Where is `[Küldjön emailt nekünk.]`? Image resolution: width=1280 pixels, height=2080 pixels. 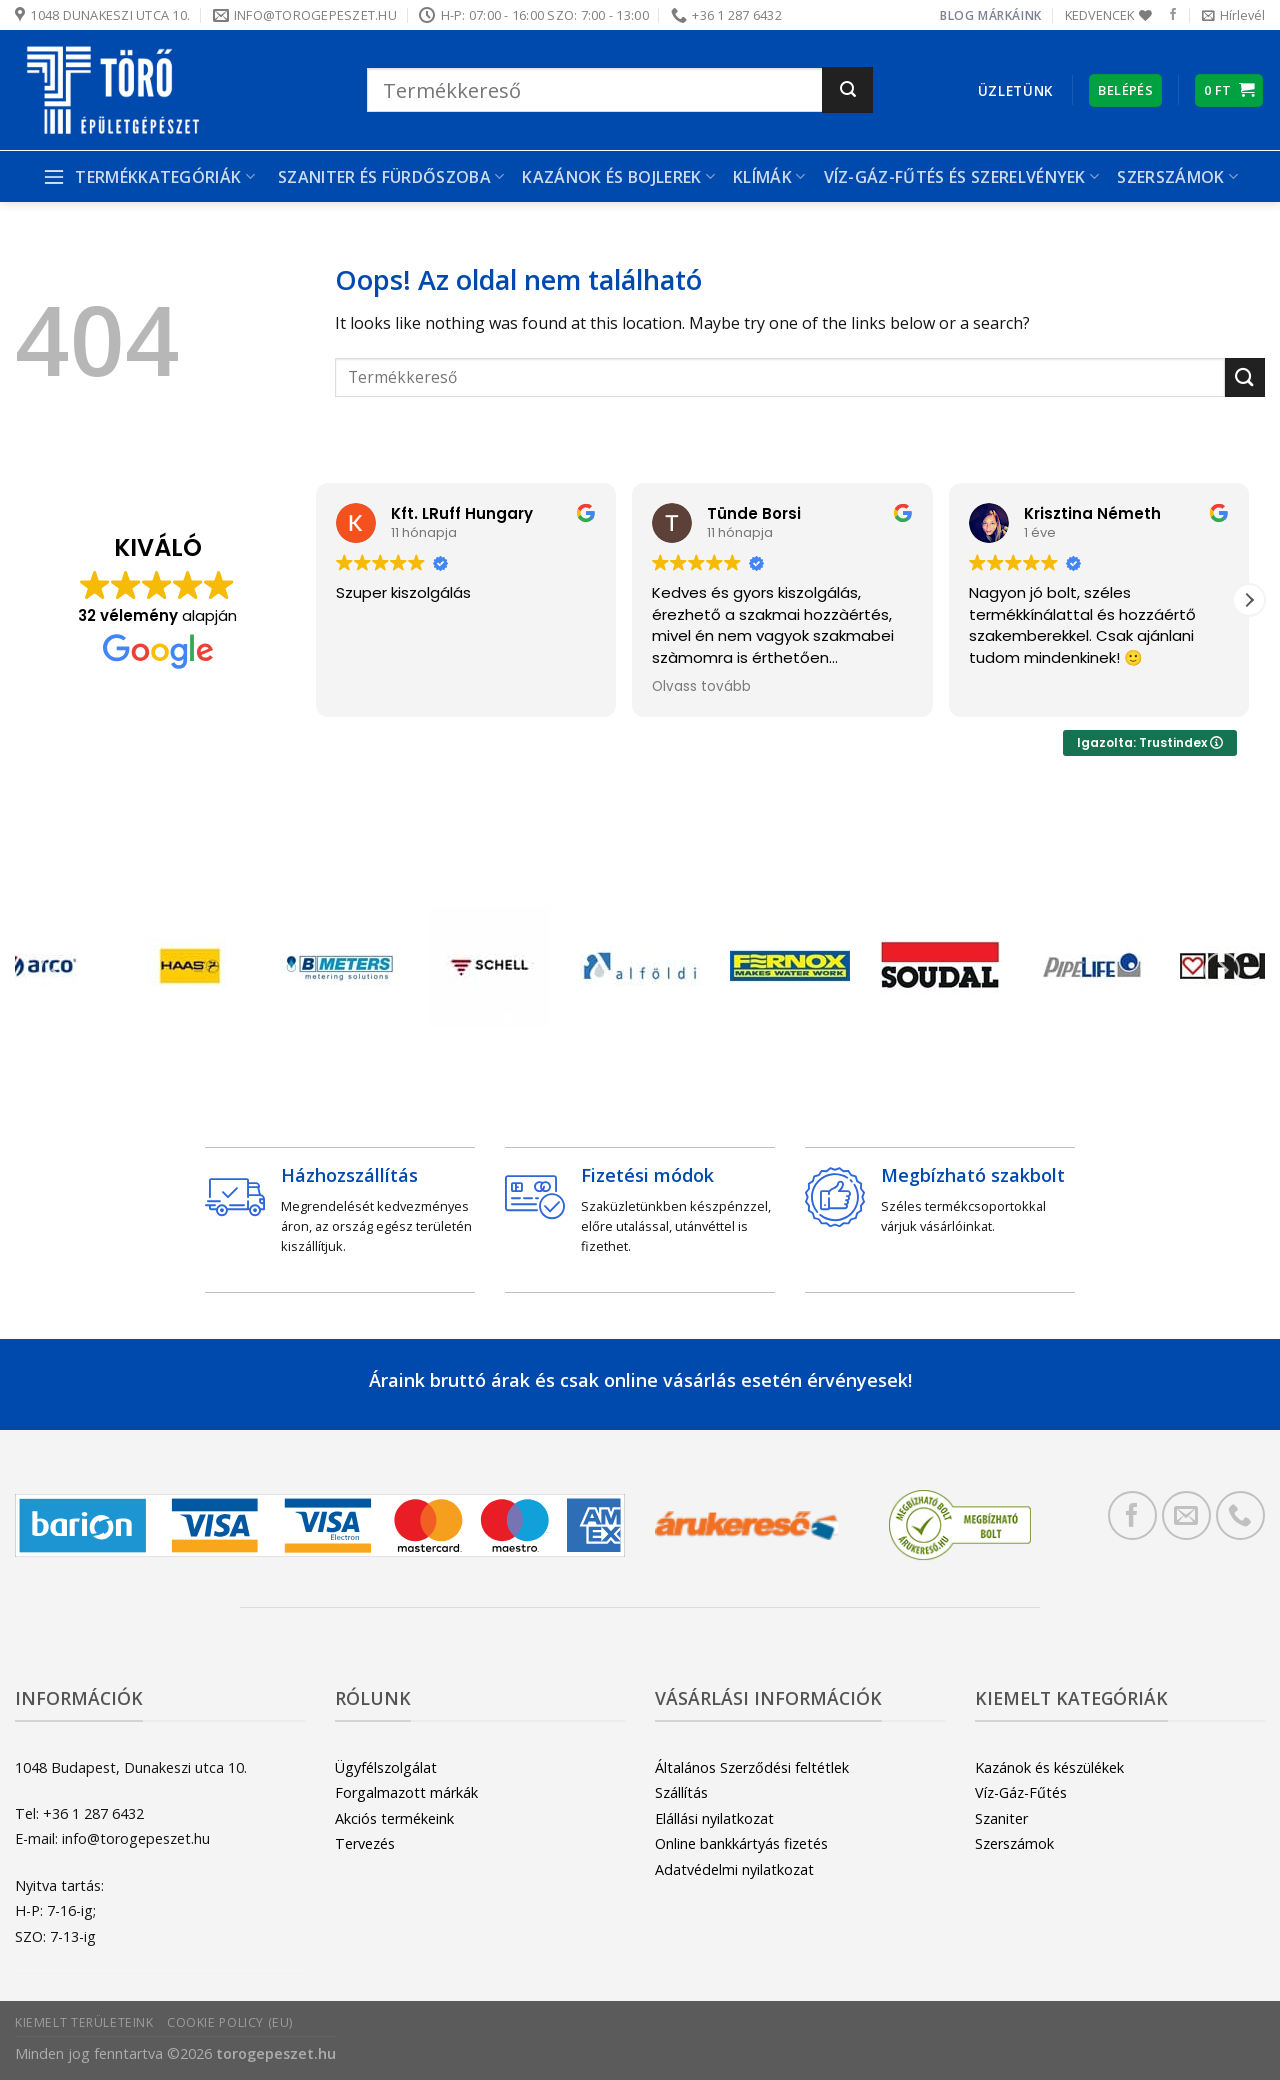 [Küldjön emailt nekünk.] is located at coordinates (1186, 1515).